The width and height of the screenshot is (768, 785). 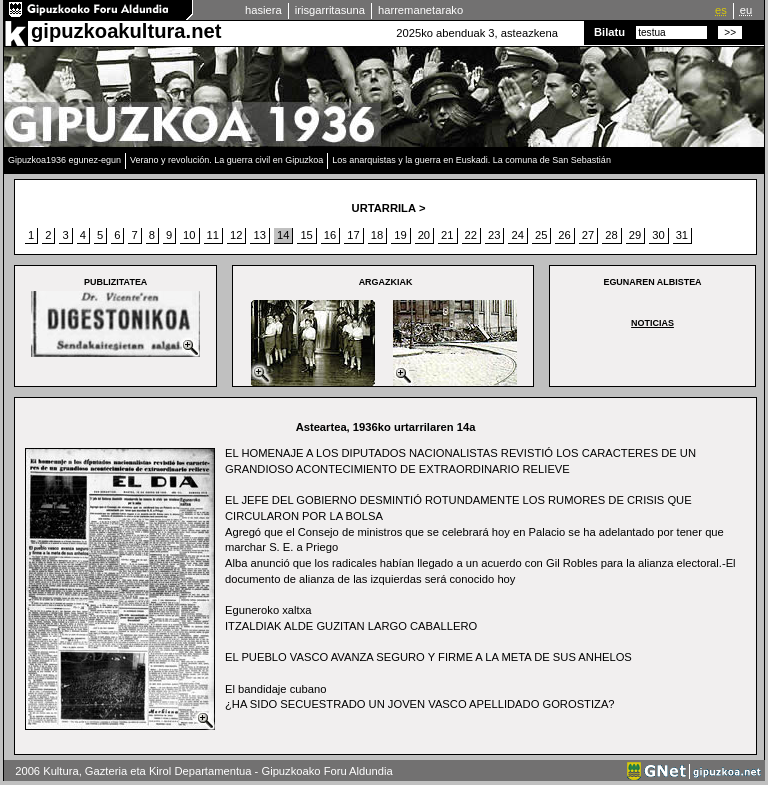 I want to click on gipuzkoakultura.net, so click(x=126, y=31).